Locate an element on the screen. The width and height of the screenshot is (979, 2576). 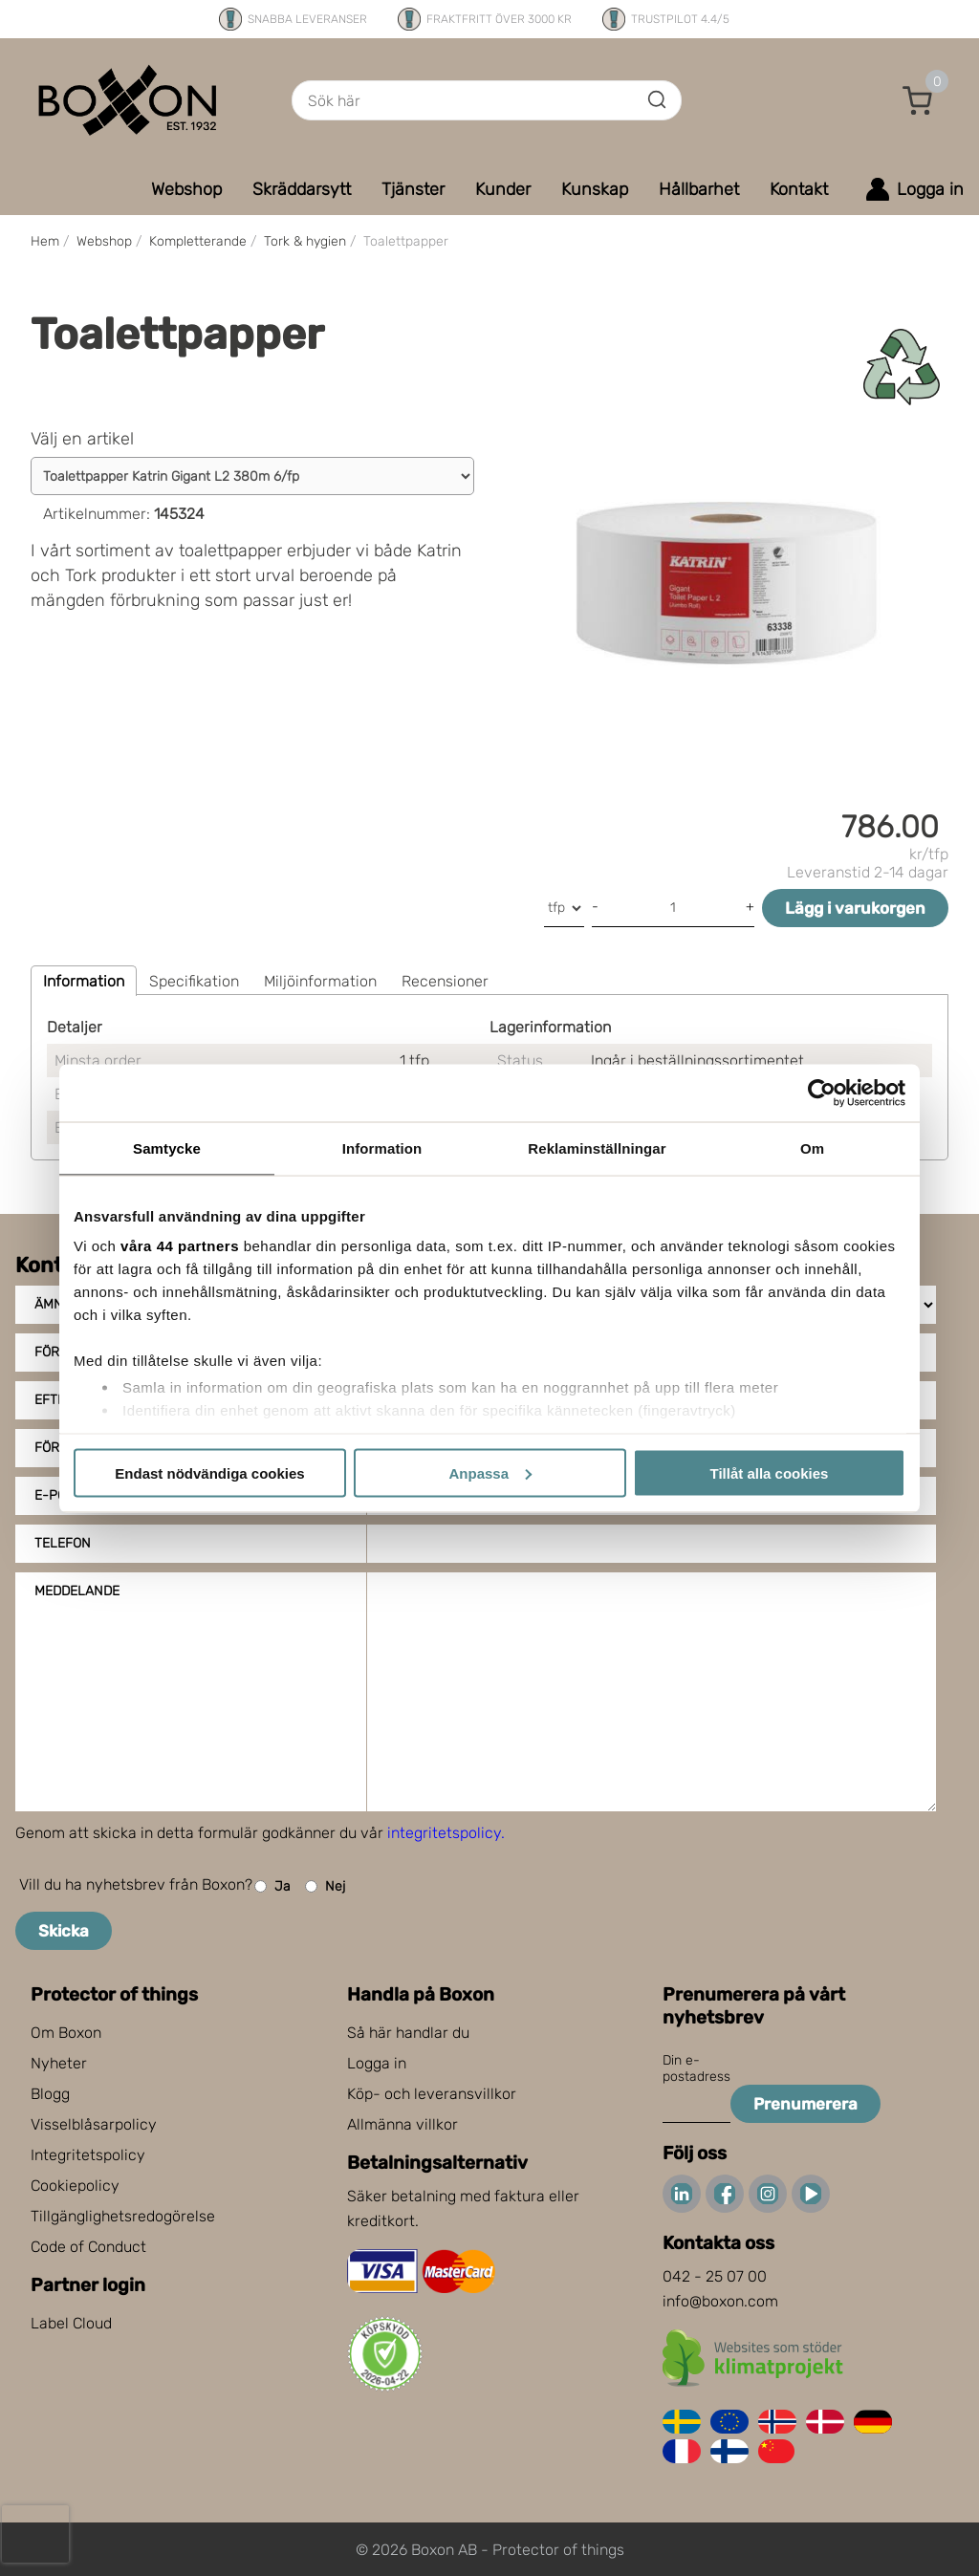
Anpassa is located at coordinates (490, 1472).